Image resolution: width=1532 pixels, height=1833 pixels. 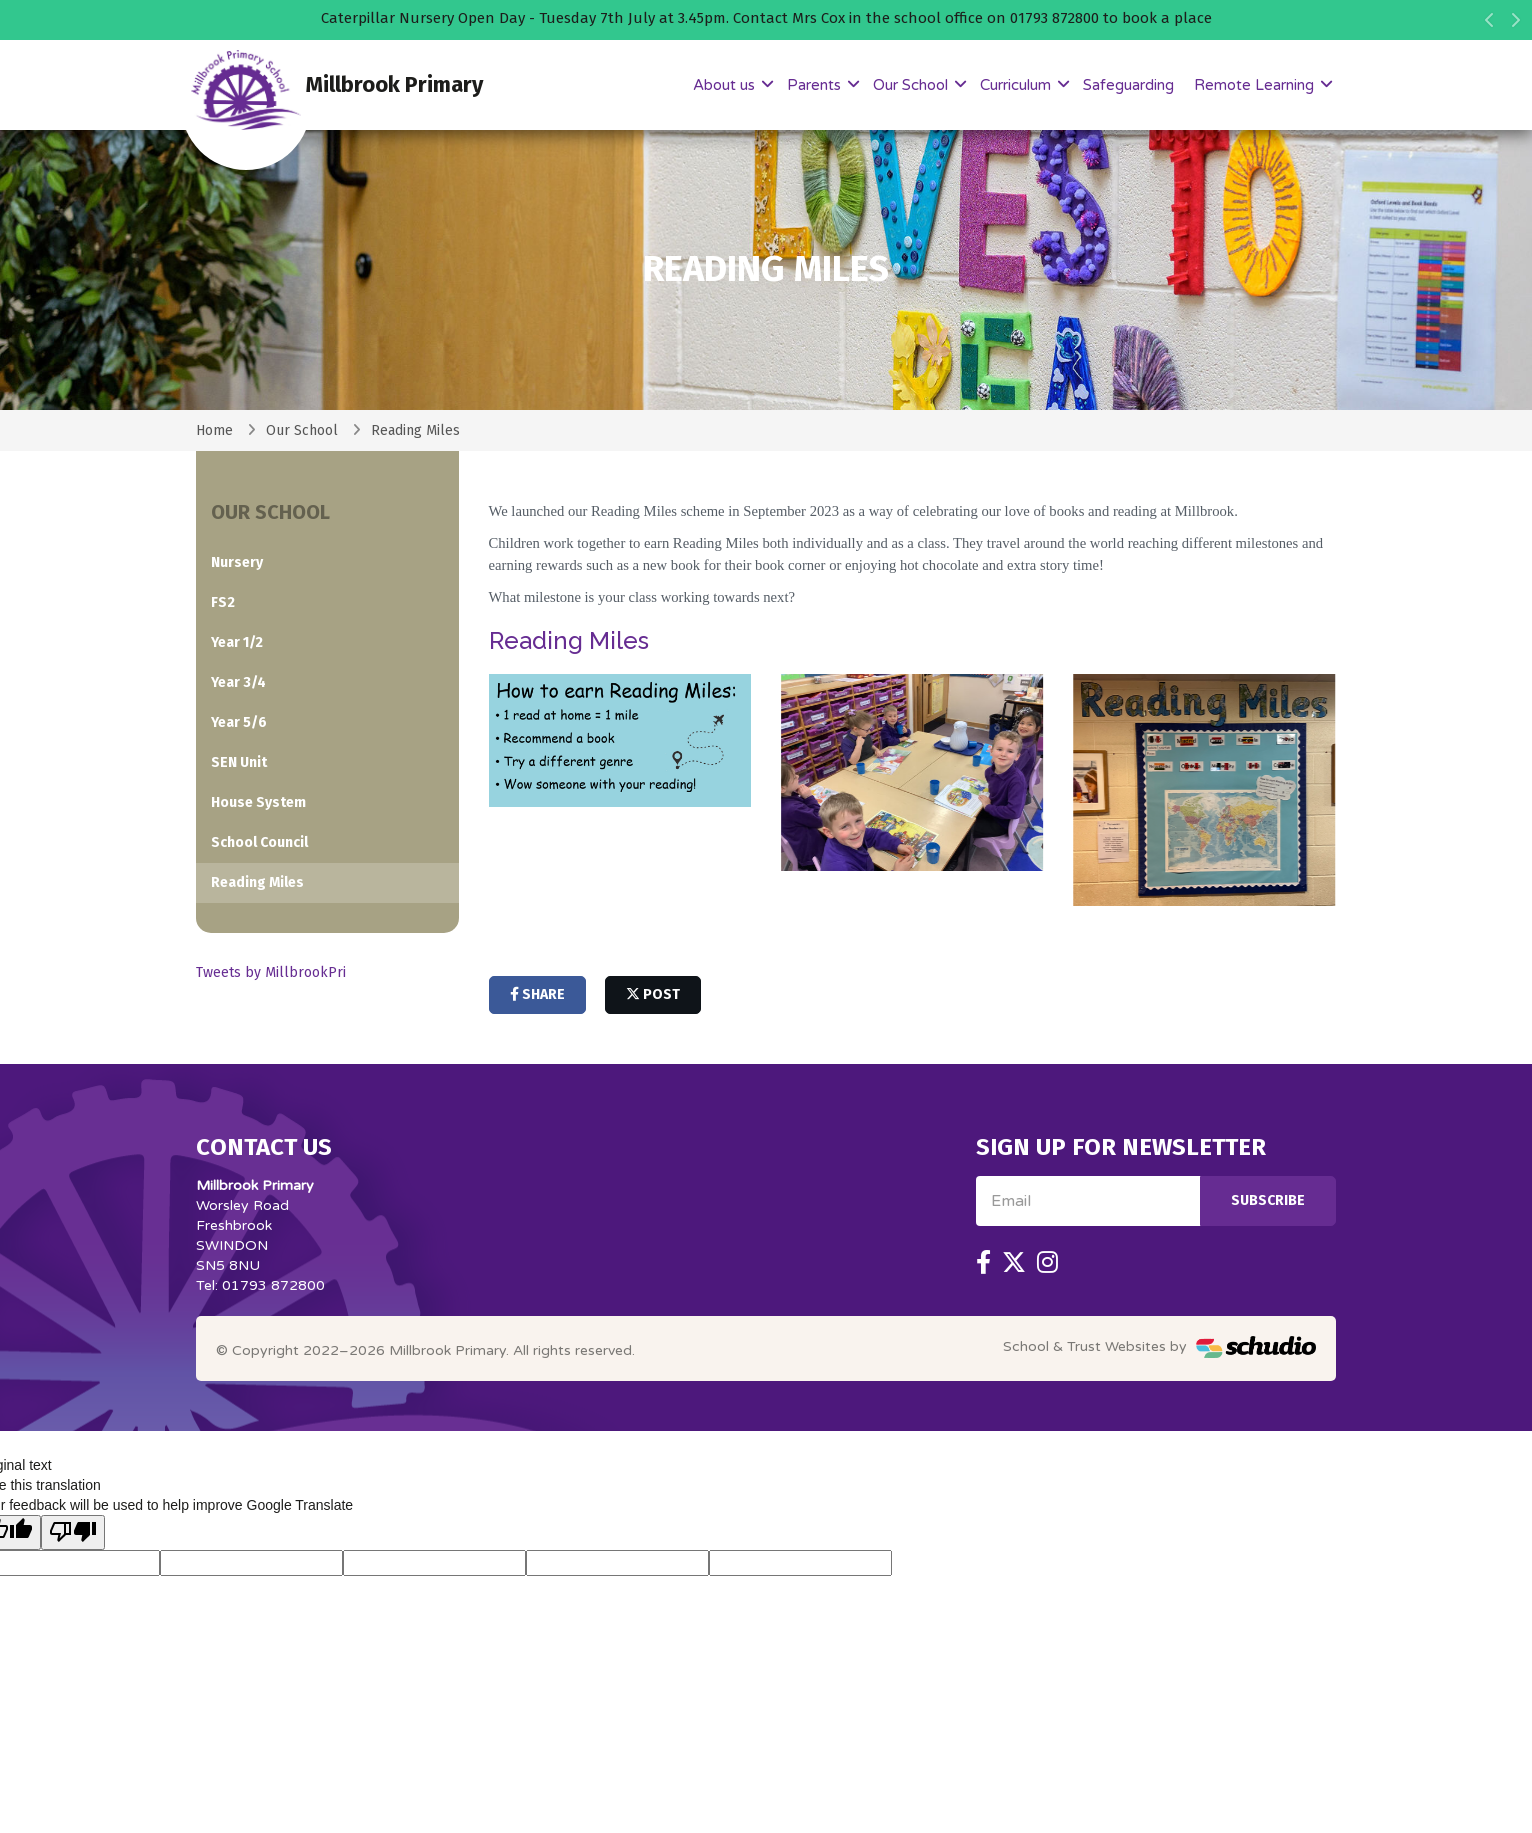 I want to click on [button], so click(x=1489, y=25).